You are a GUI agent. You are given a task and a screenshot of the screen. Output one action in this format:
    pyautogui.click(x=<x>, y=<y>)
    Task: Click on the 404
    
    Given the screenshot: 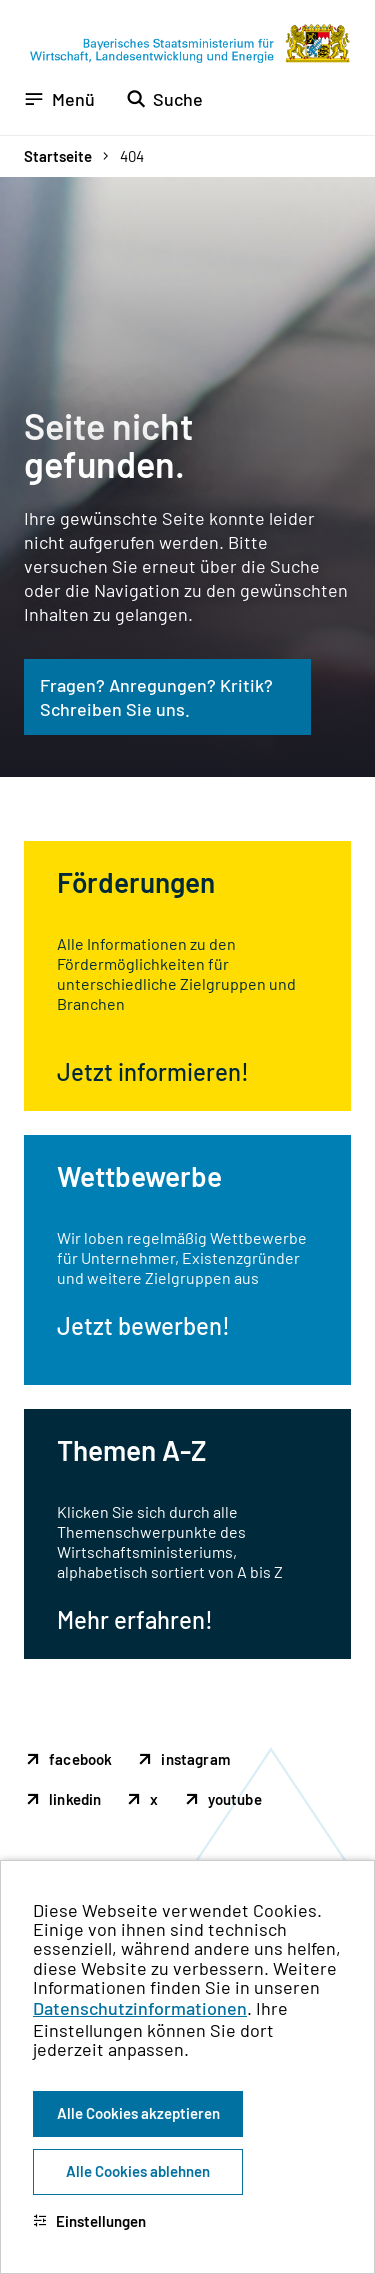 What is the action you would take?
    pyautogui.click(x=132, y=156)
    